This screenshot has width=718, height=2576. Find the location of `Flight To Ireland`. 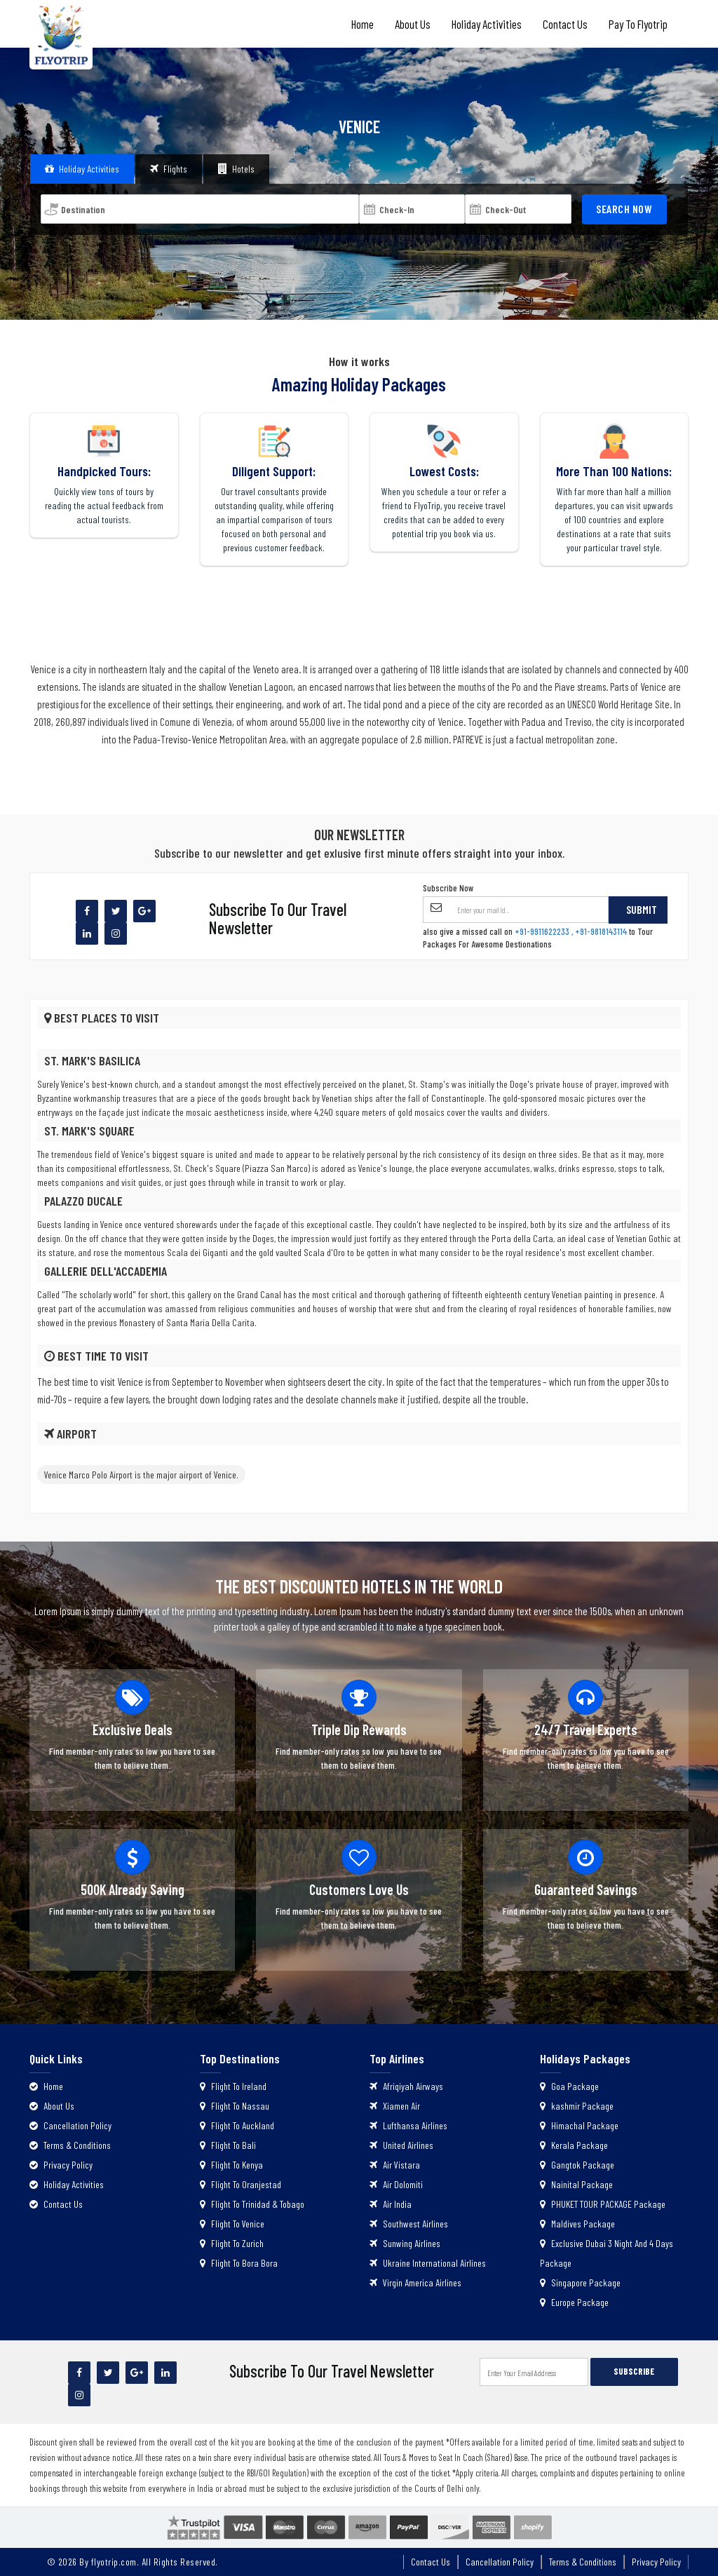

Flight To Ireland is located at coordinates (233, 2086).